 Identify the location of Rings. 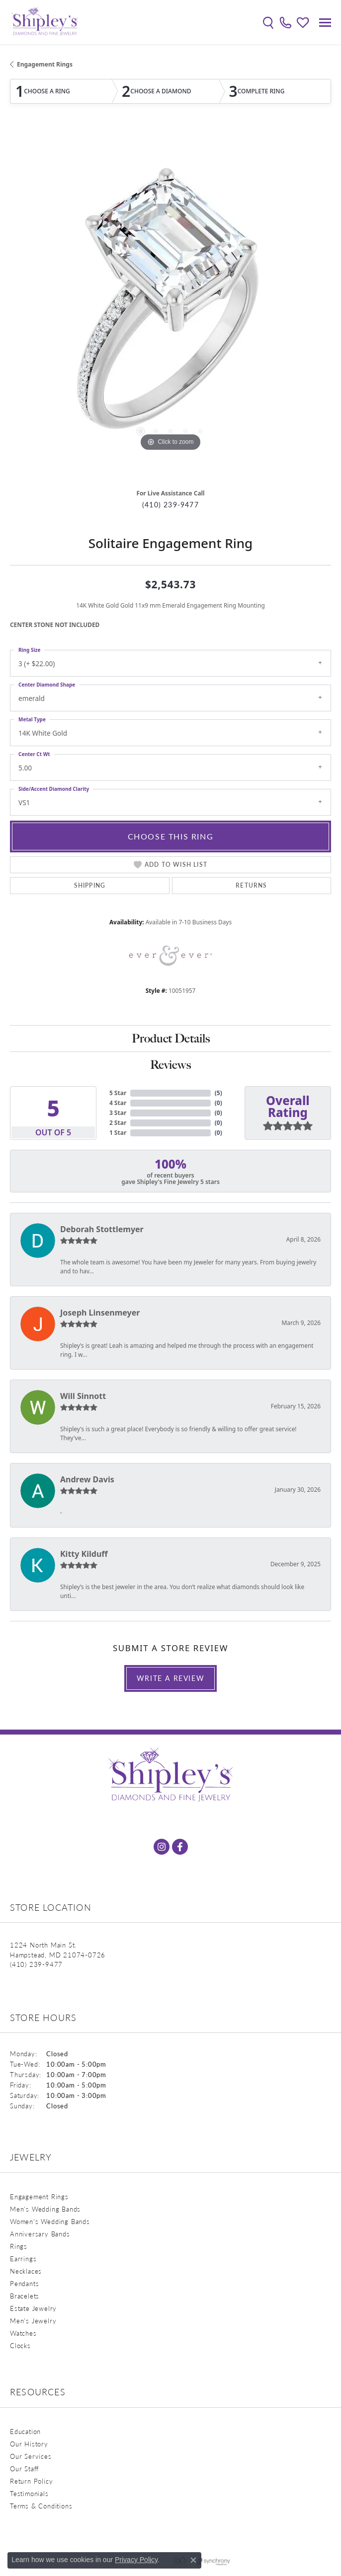
(18, 2246).